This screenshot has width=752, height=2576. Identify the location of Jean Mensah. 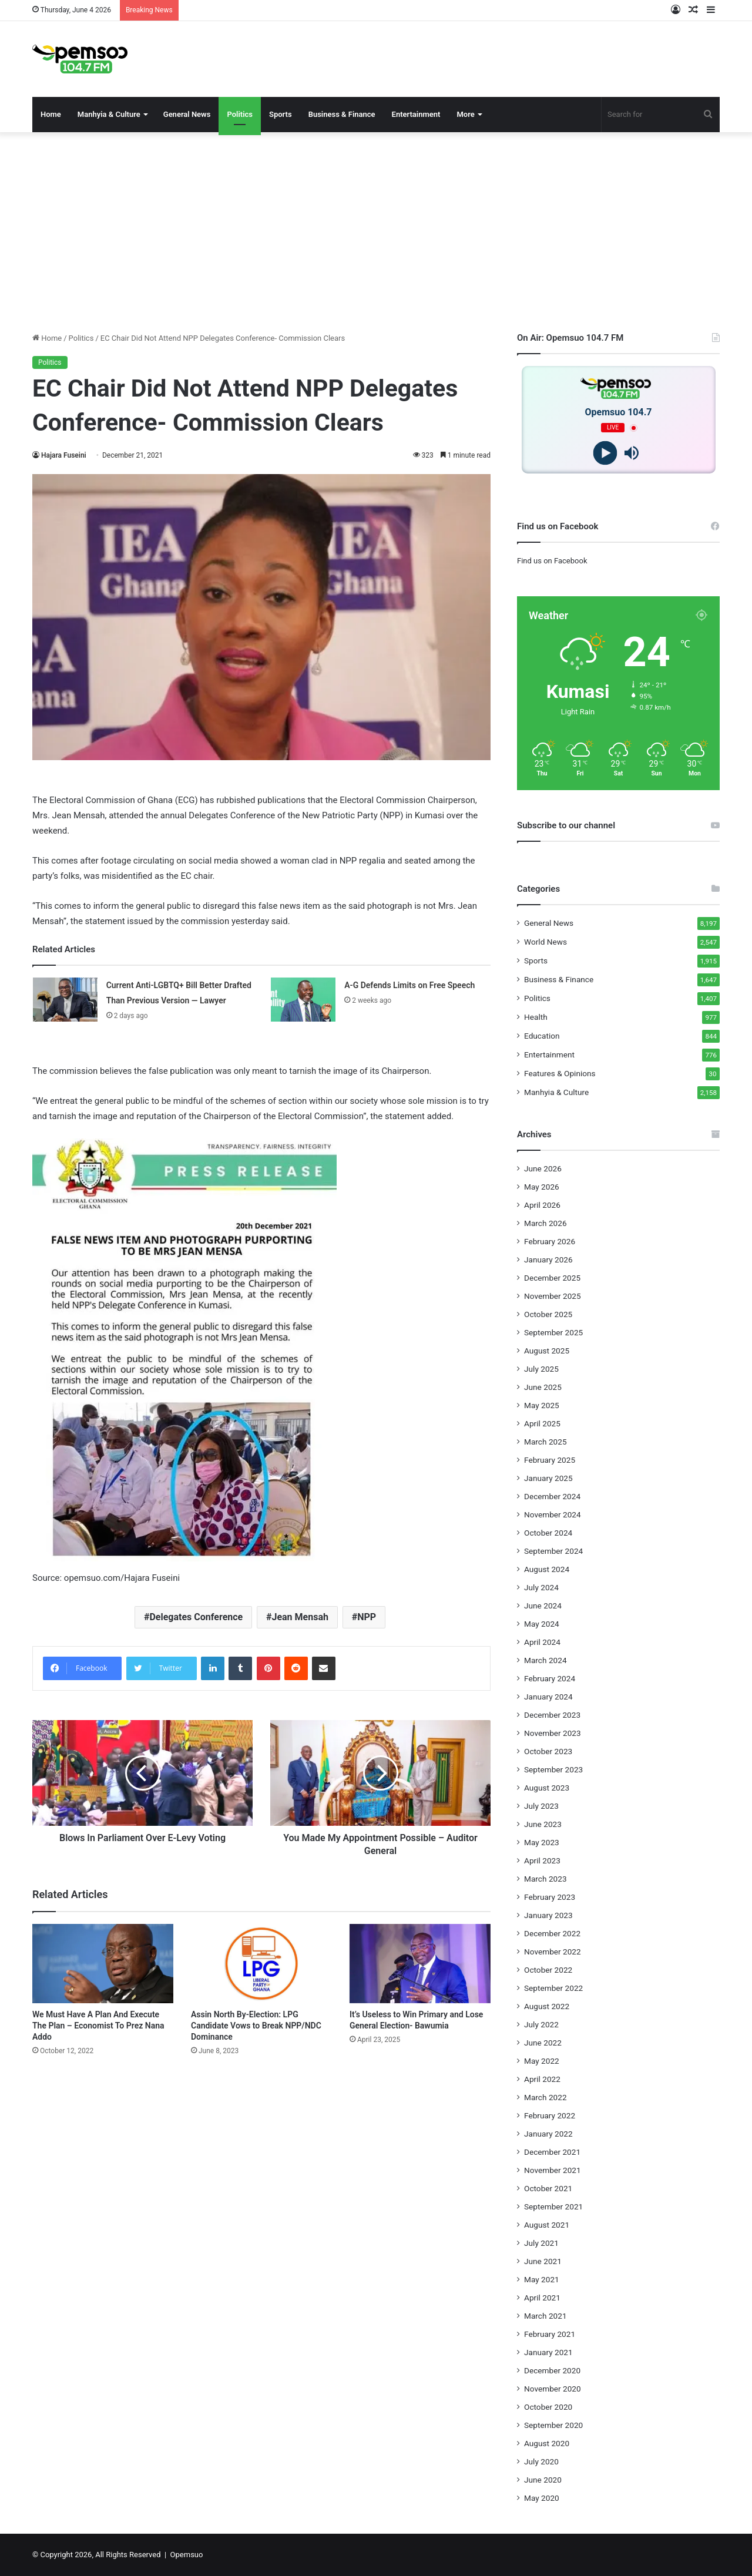
(299, 1617).